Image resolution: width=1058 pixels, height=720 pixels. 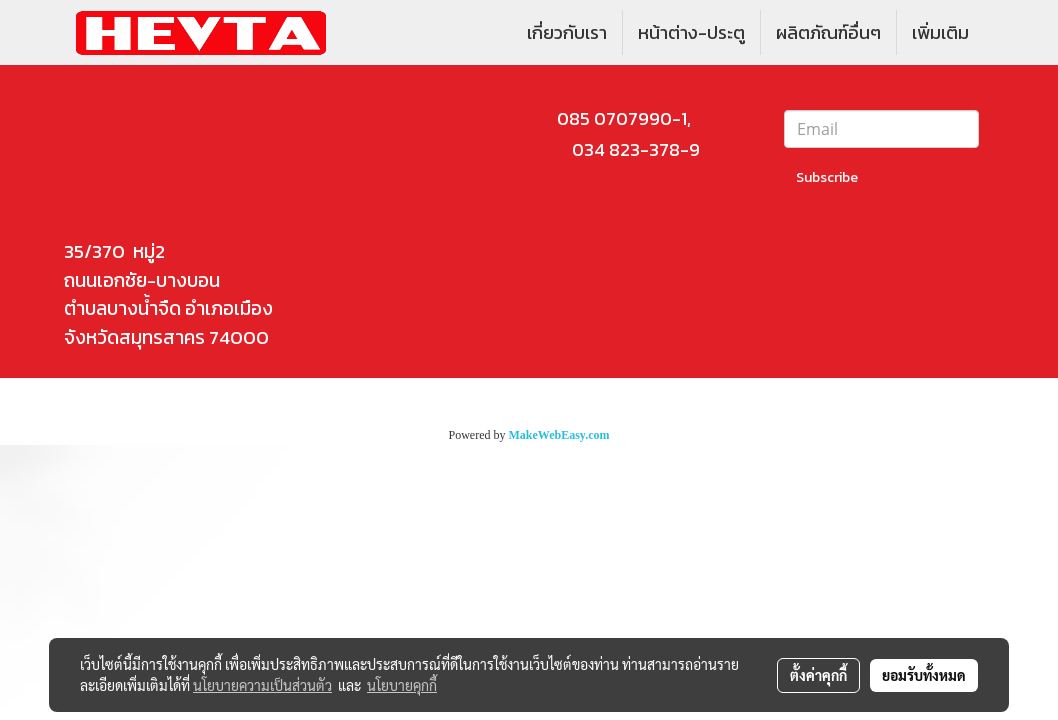 What do you see at coordinates (262, 685) in the screenshot?
I see `นโยบายความเป็นส่วนตัว` at bounding box center [262, 685].